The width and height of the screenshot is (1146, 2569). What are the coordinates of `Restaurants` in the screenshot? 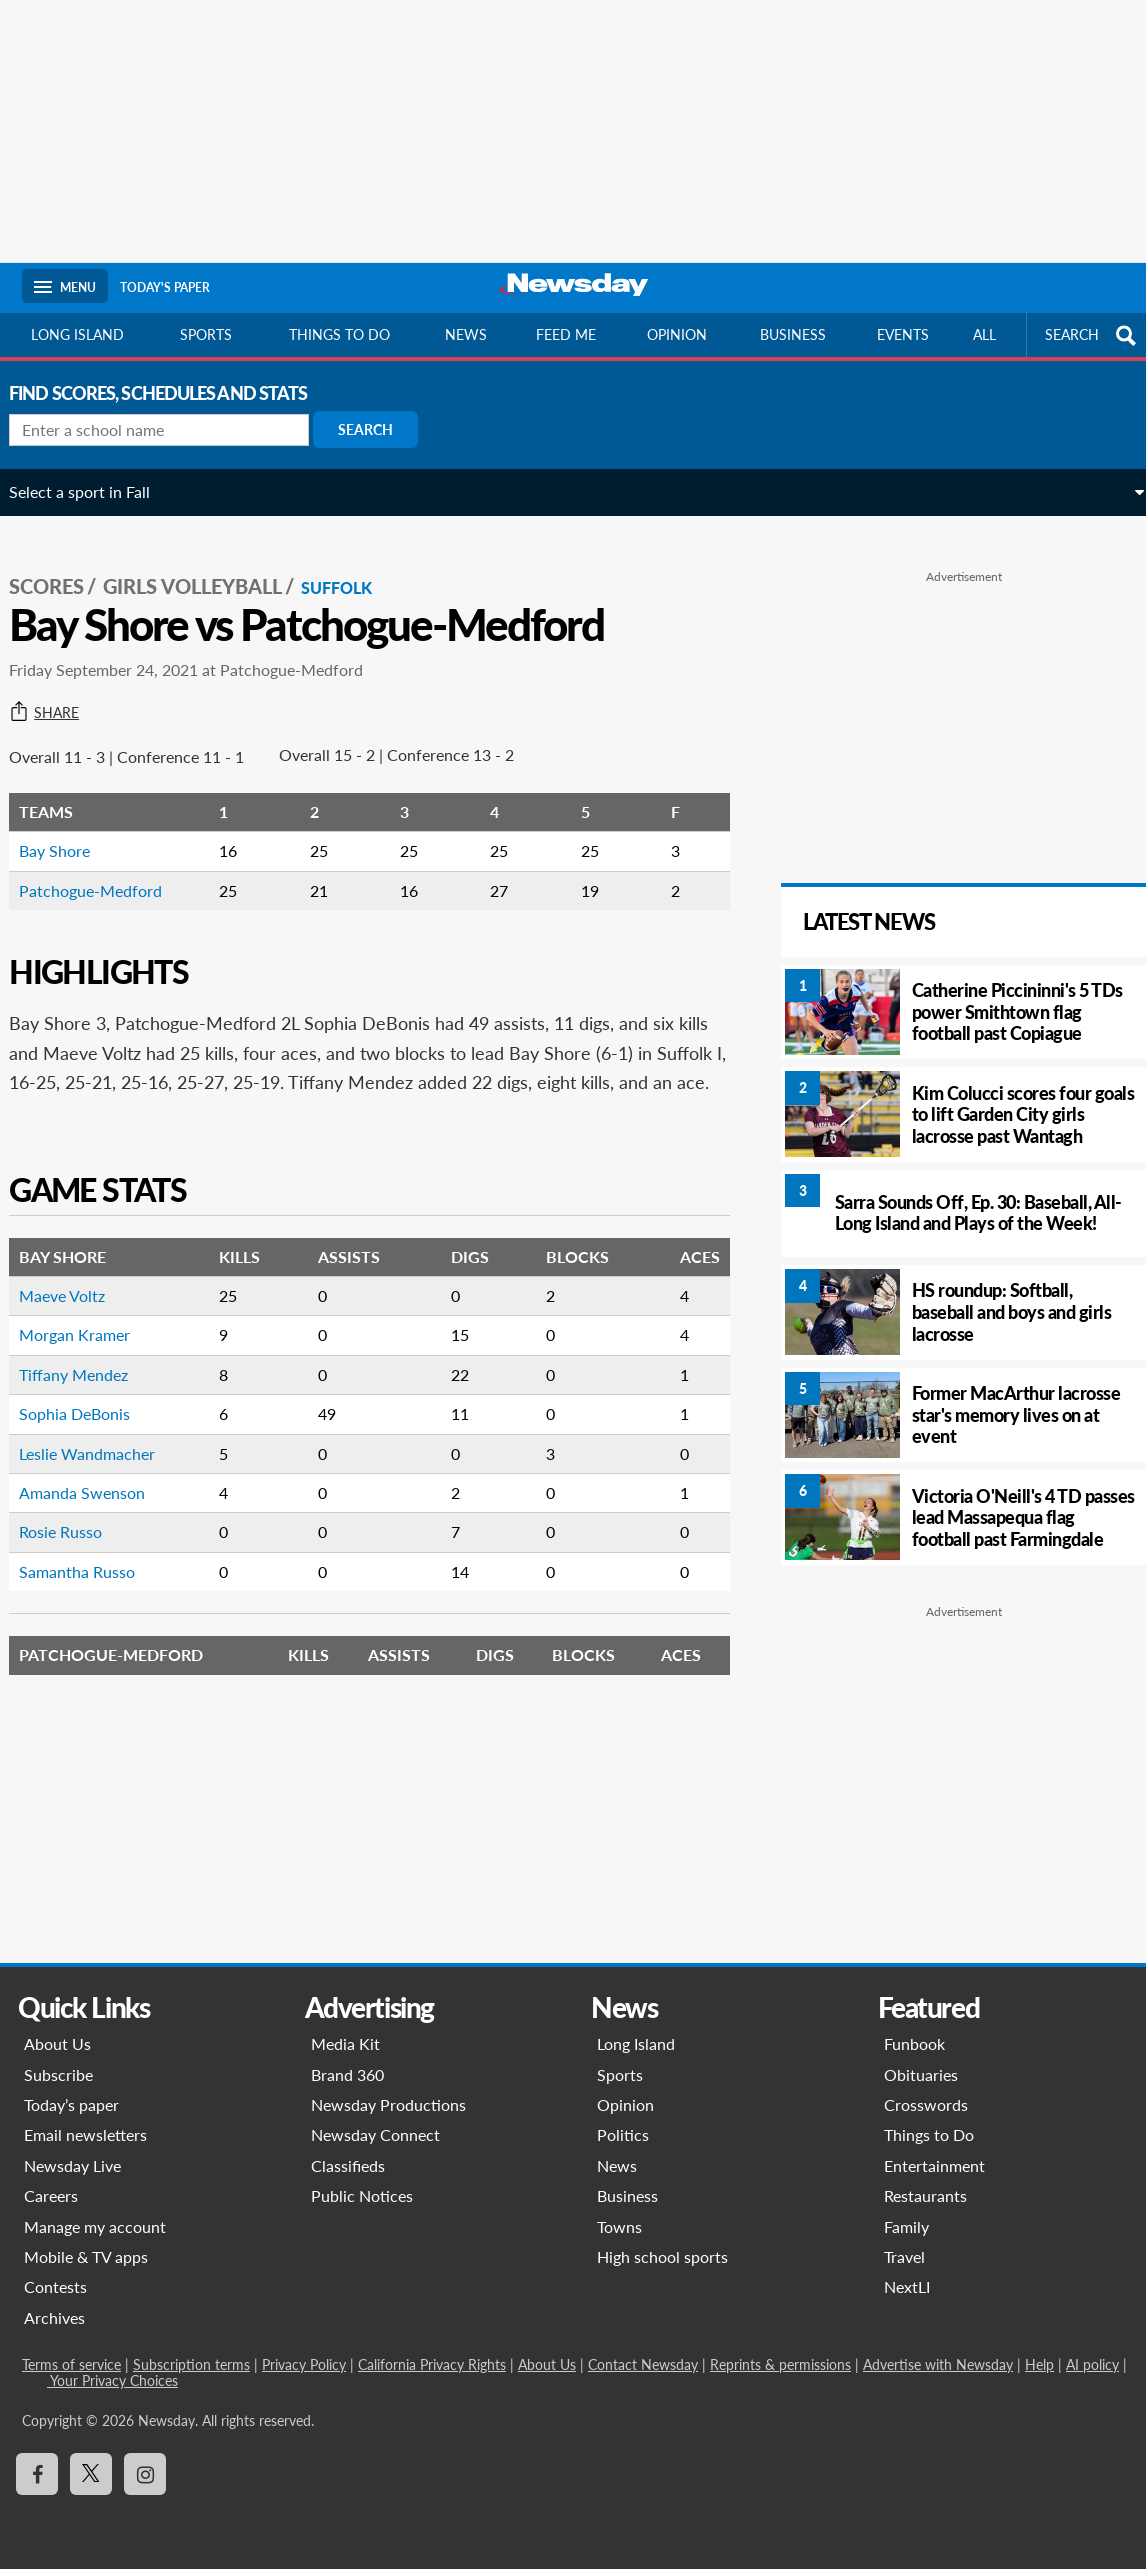 It's located at (925, 2195).